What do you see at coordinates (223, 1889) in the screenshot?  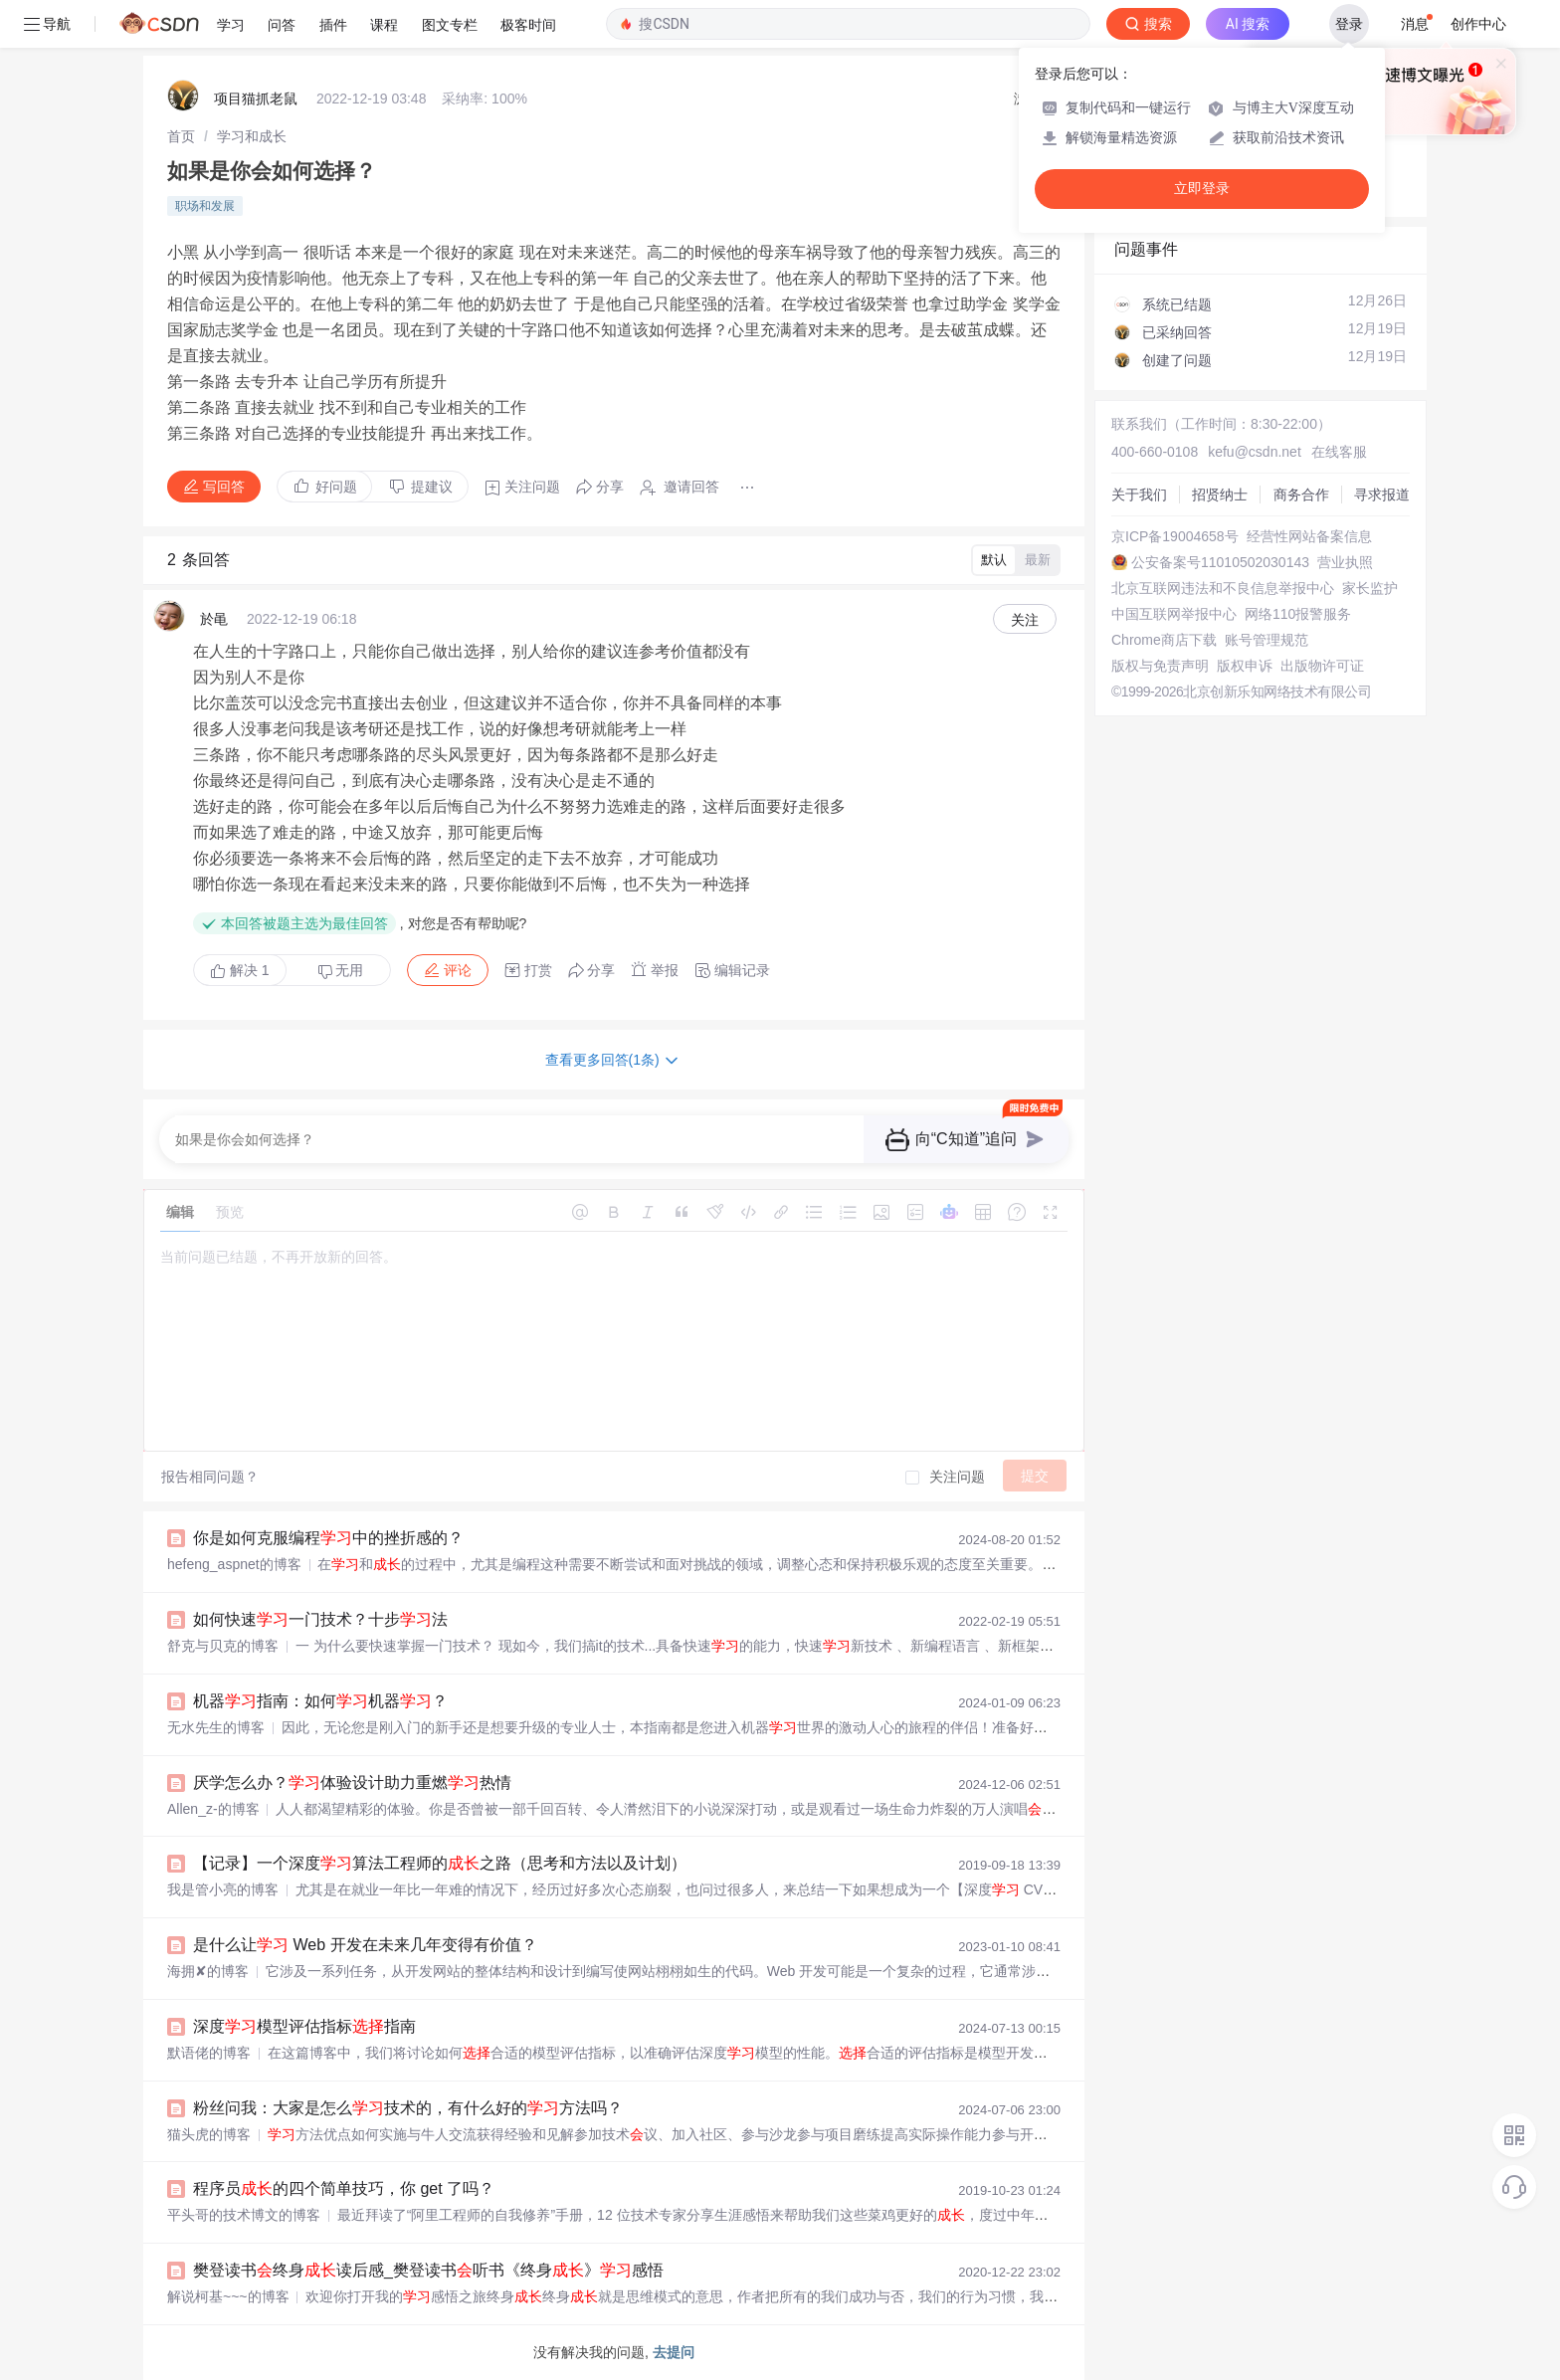 I see `我是管小亮的博客` at bounding box center [223, 1889].